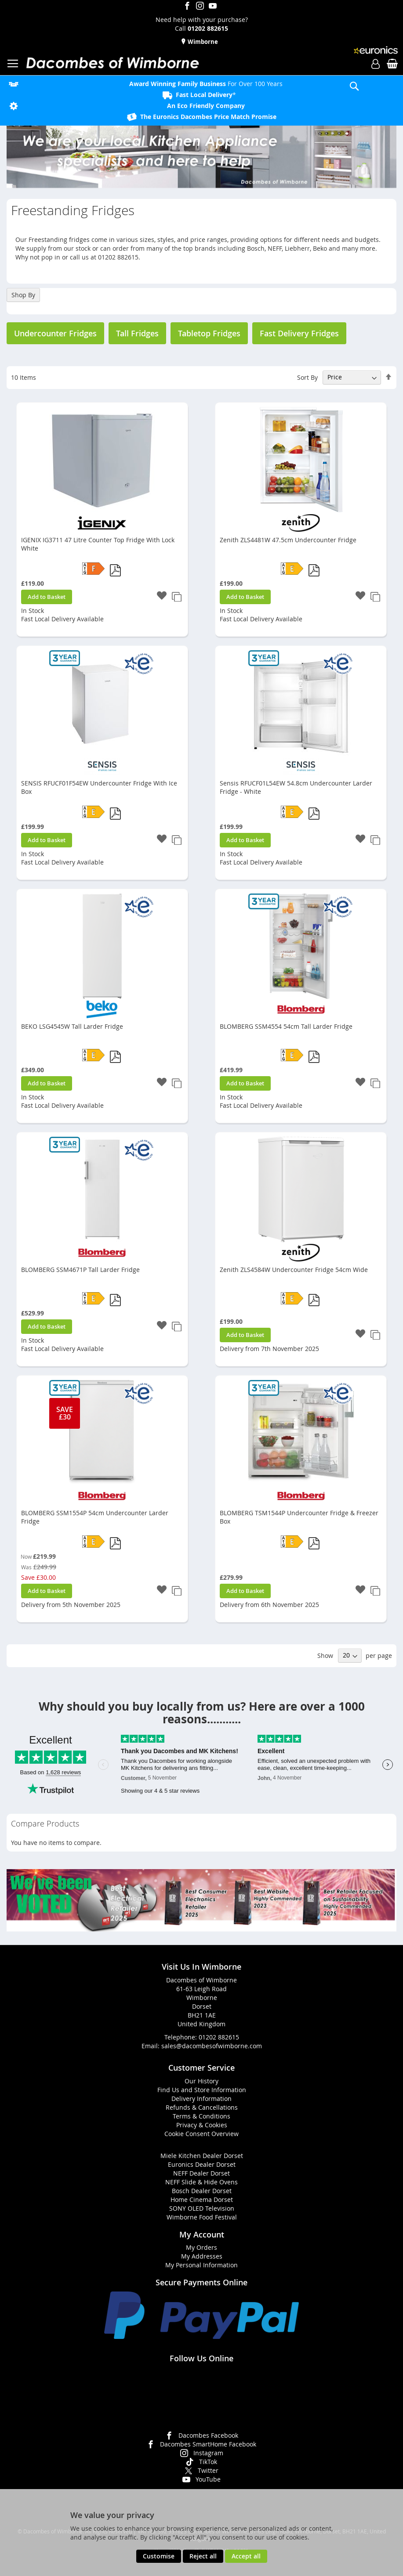 The height and width of the screenshot is (2576, 403). Describe the element at coordinates (94, 1517) in the screenshot. I see `BLOMBERG SSM1554P 54cm Undercounter Larder Fridge` at that location.